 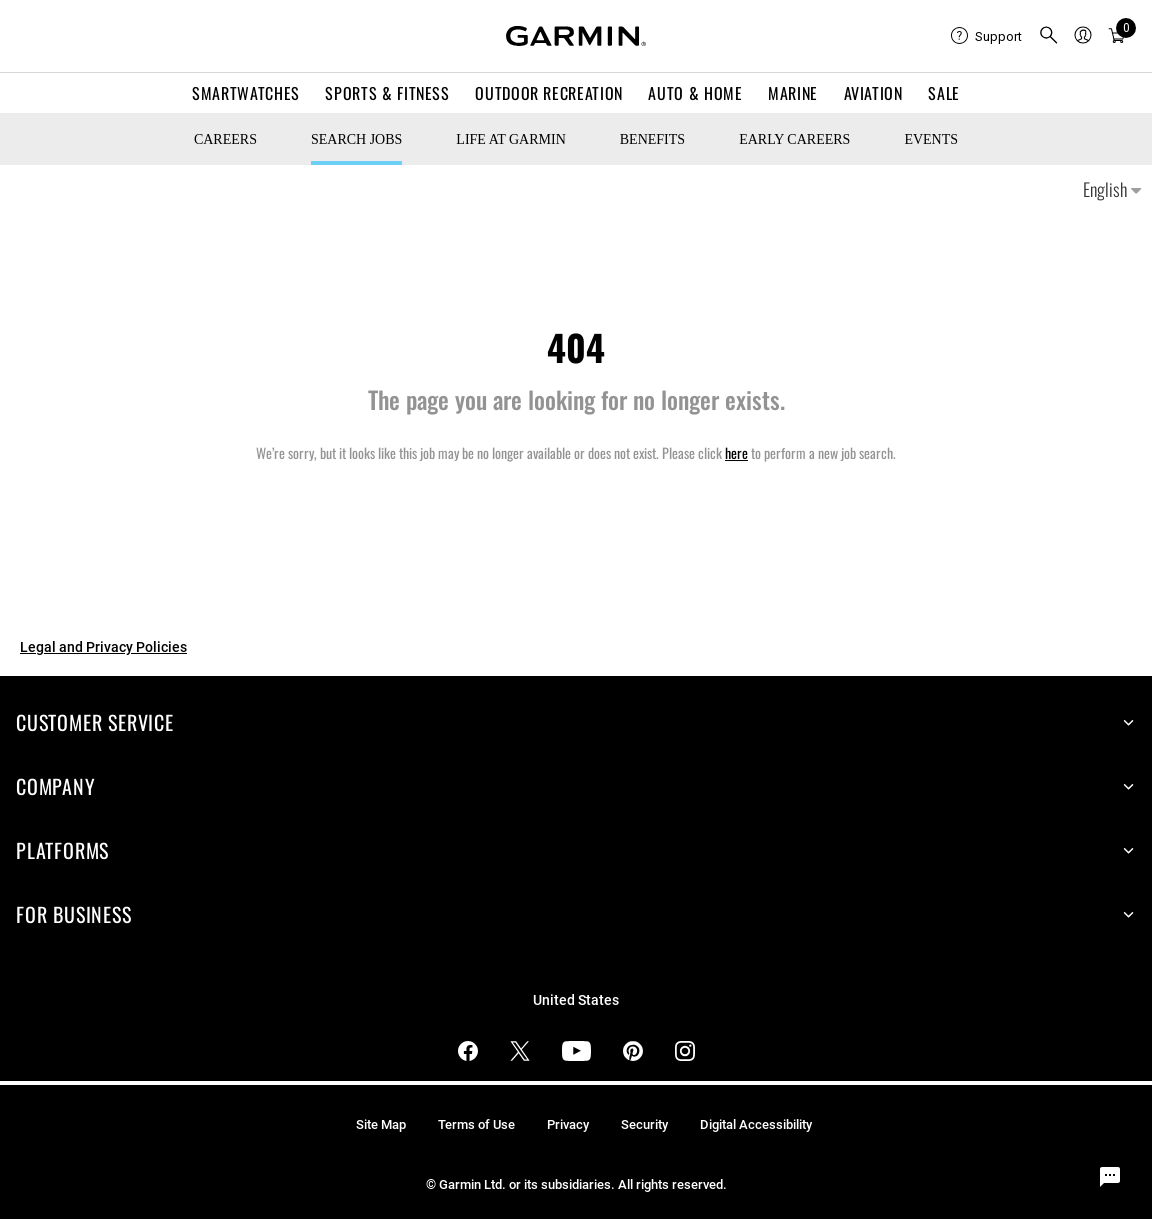 What do you see at coordinates (225, 139) in the screenshot?
I see `CAREERS` at bounding box center [225, 139].